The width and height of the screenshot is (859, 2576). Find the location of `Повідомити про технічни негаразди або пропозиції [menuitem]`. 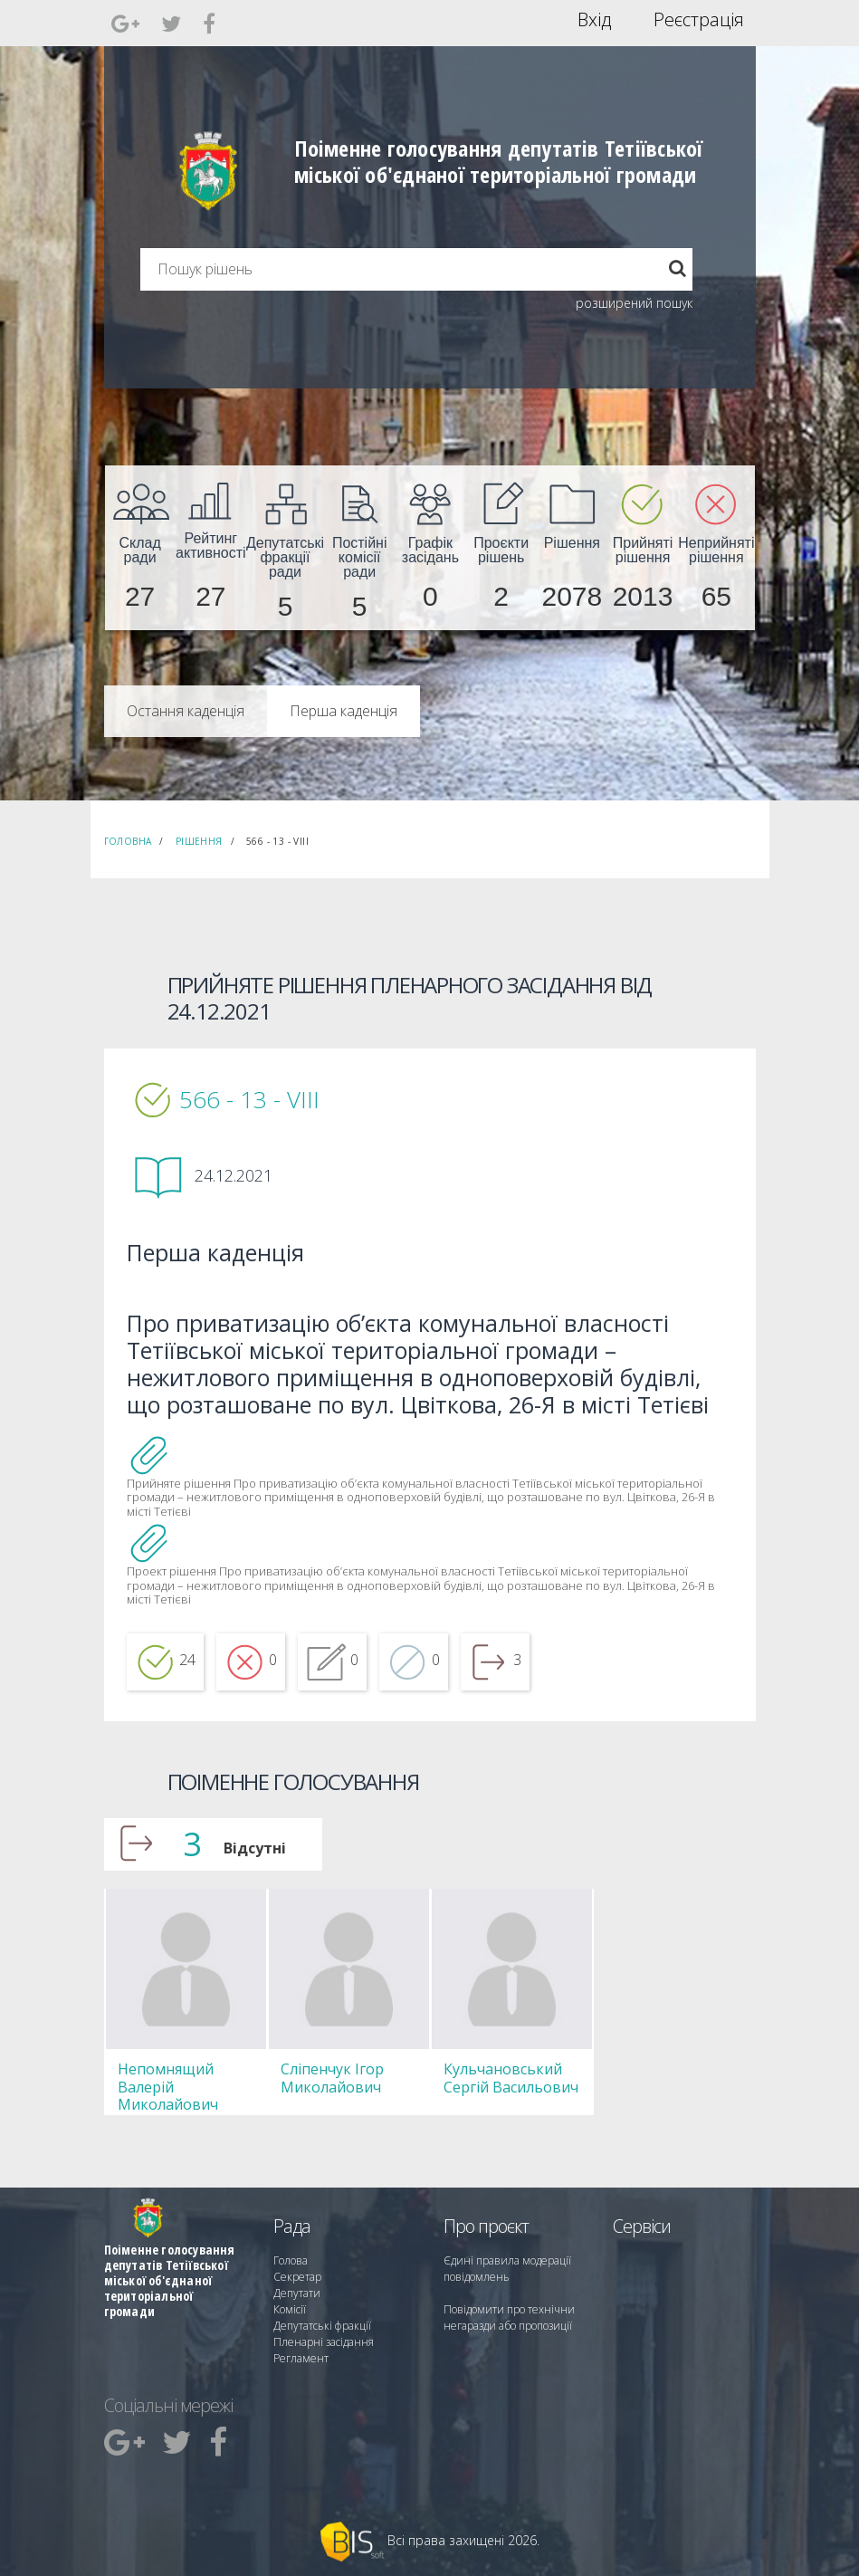

Повідомити про технічни негаразди або пропозиції [menuitem] is located at coordinates (509, 2317).